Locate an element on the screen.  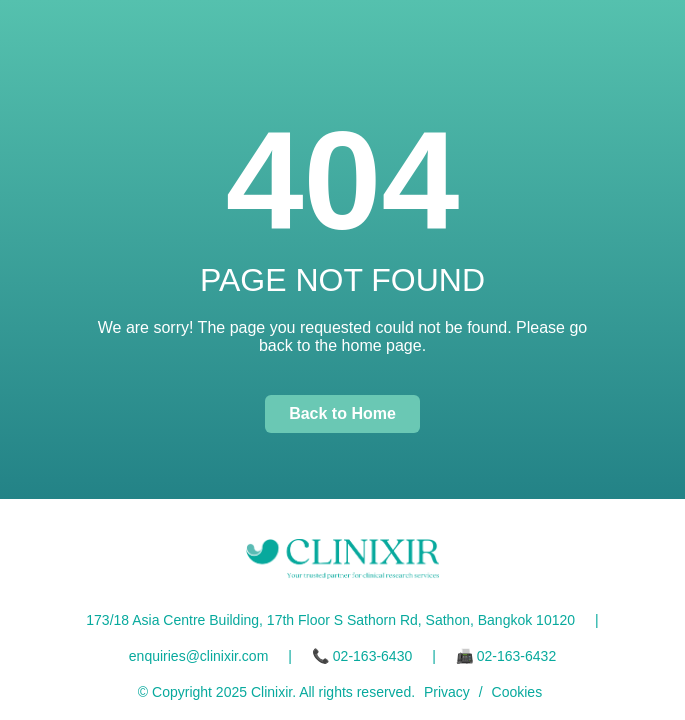
enquiries@clinixir.com is located at coordinates (198, 656).